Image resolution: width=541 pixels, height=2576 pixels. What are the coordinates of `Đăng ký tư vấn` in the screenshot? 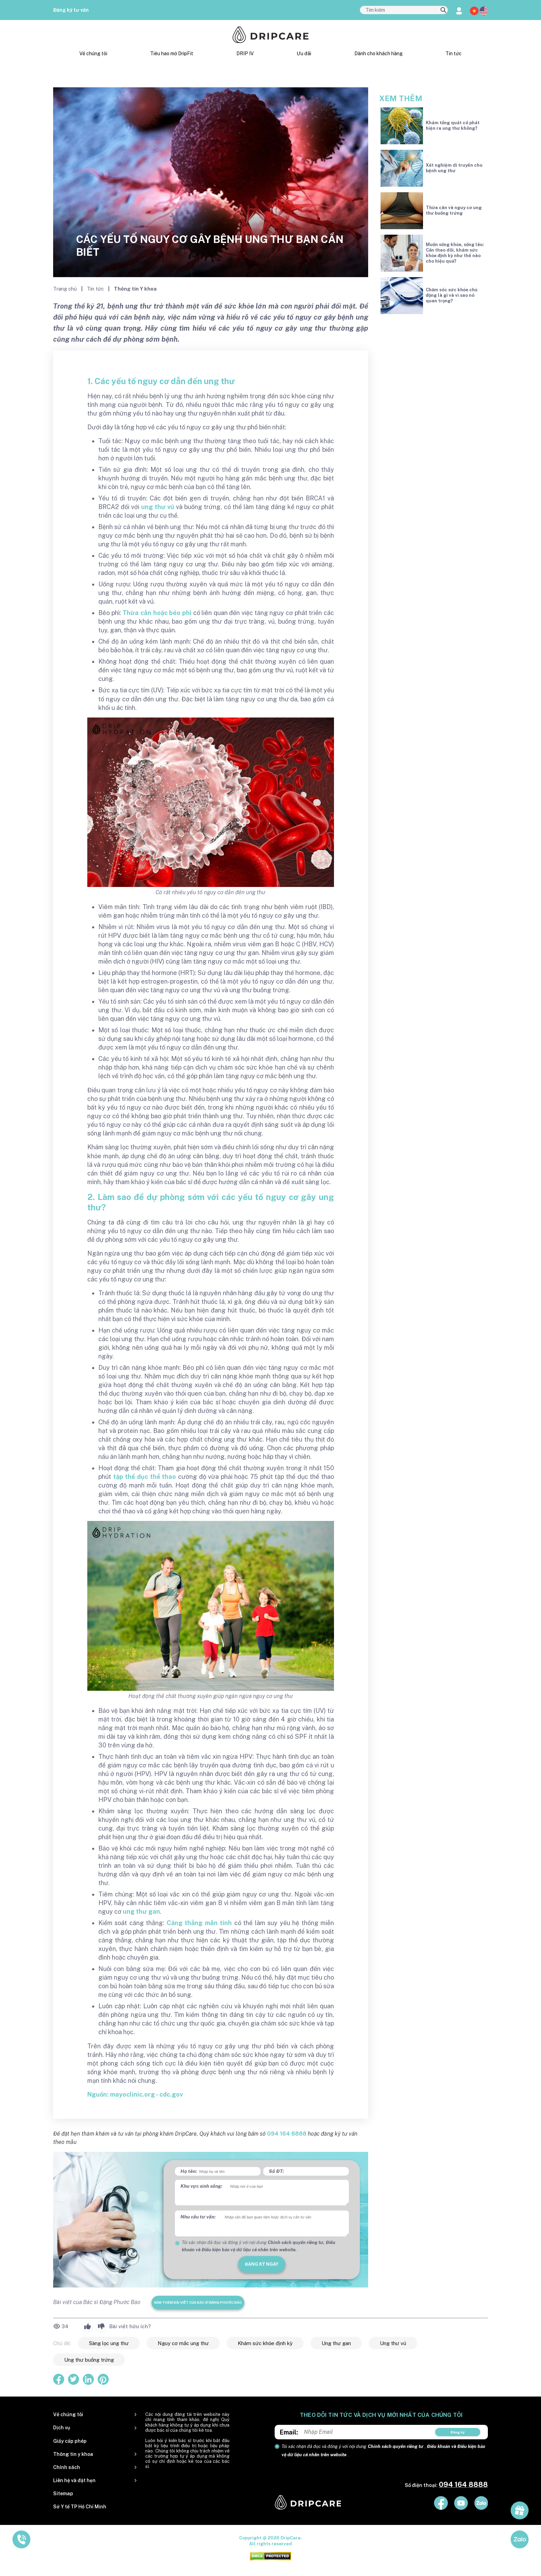 It's located at (71, 10).